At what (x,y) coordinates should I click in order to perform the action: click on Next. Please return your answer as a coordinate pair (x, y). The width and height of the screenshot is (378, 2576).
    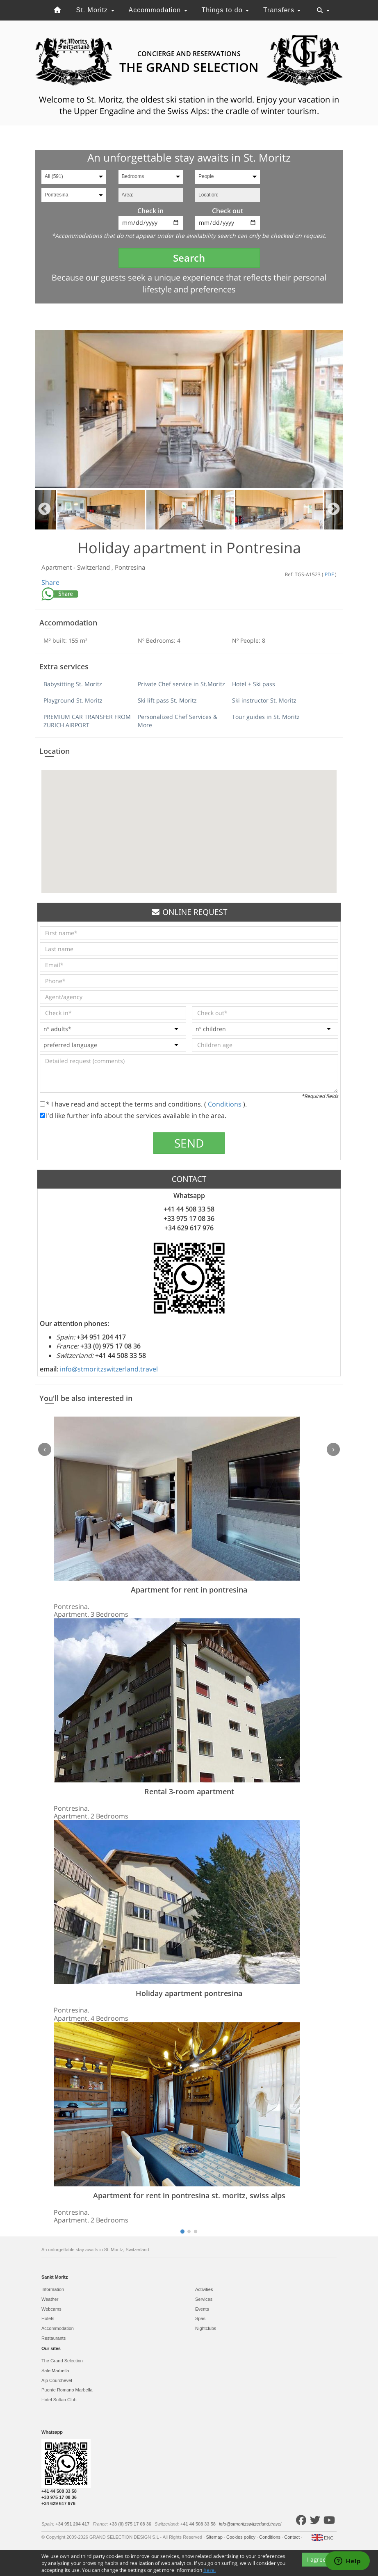
    Looking at the image, I should click on (333, 509).